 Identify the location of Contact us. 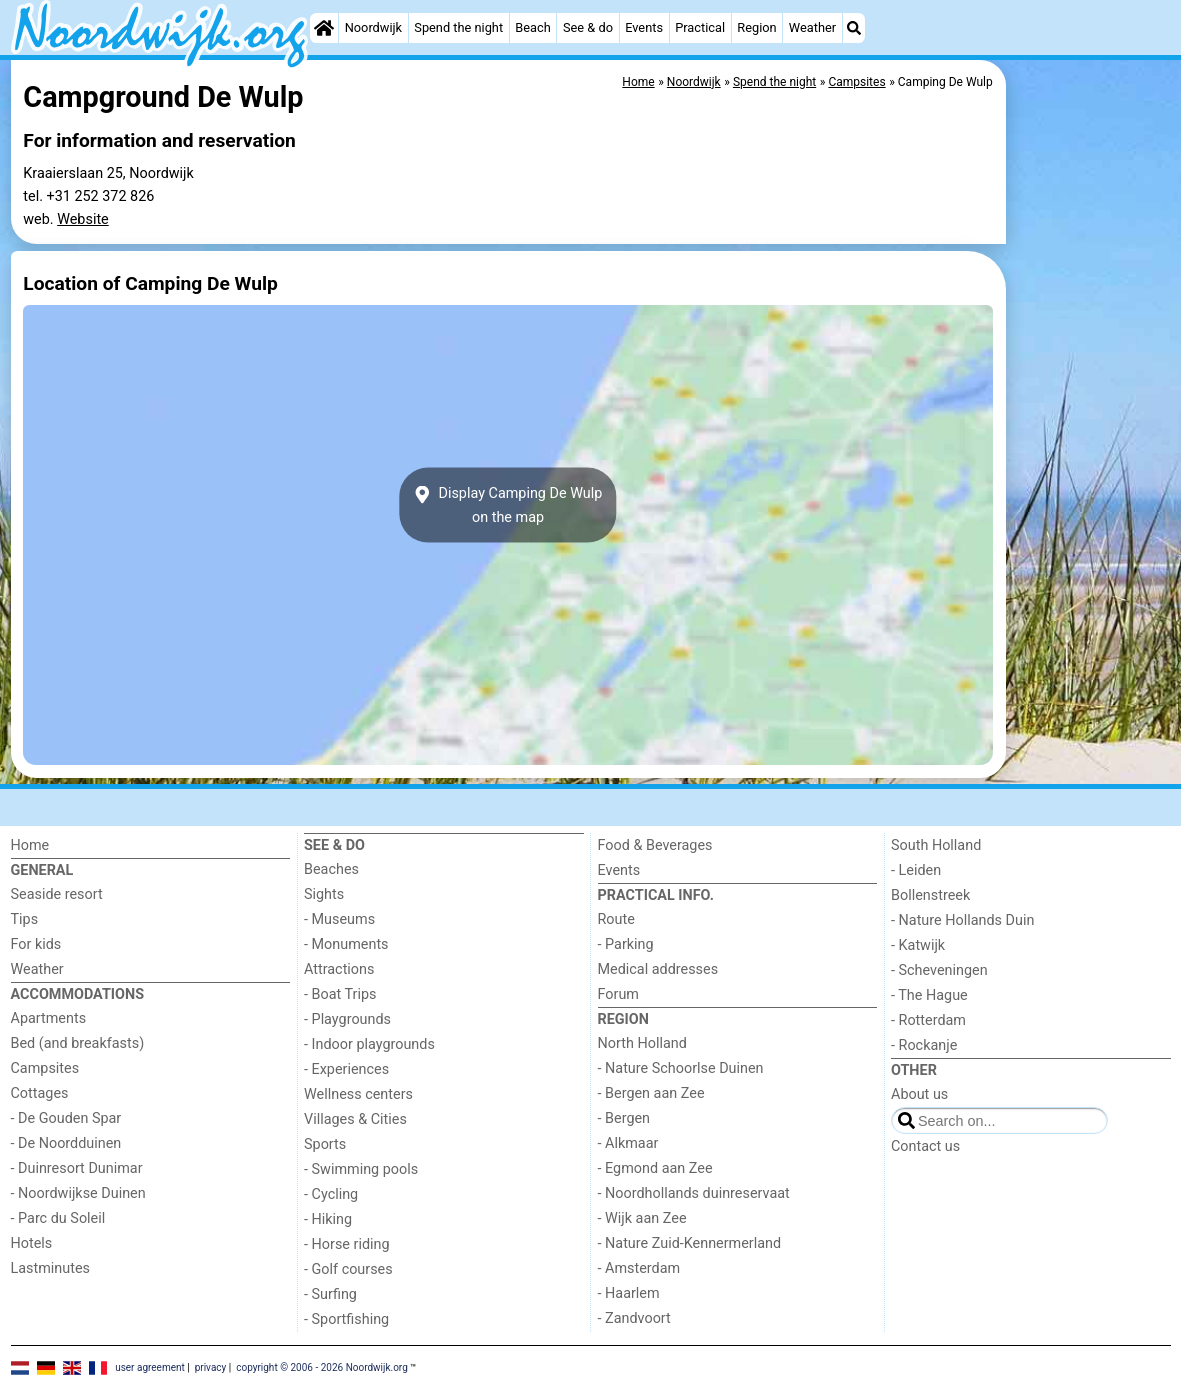
(925, 1146).